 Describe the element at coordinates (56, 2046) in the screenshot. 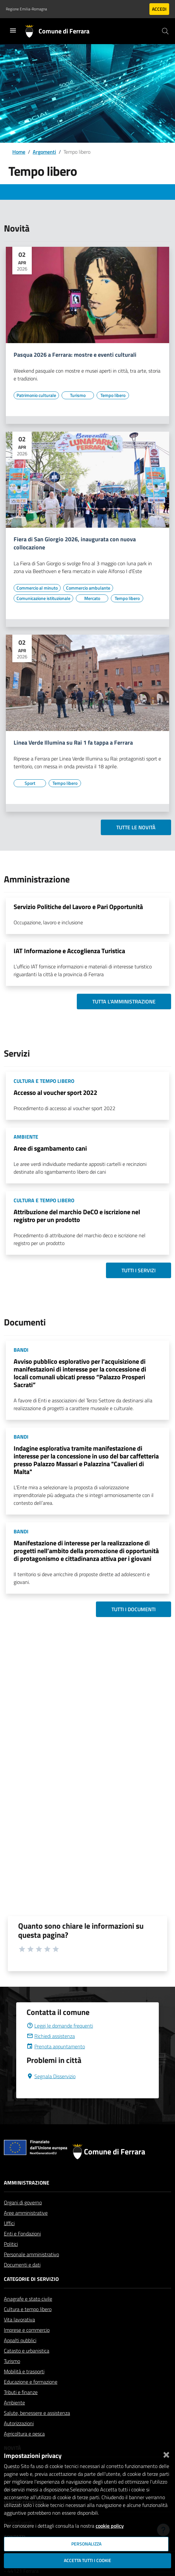

I see `Prenota appuntamento` at that location.